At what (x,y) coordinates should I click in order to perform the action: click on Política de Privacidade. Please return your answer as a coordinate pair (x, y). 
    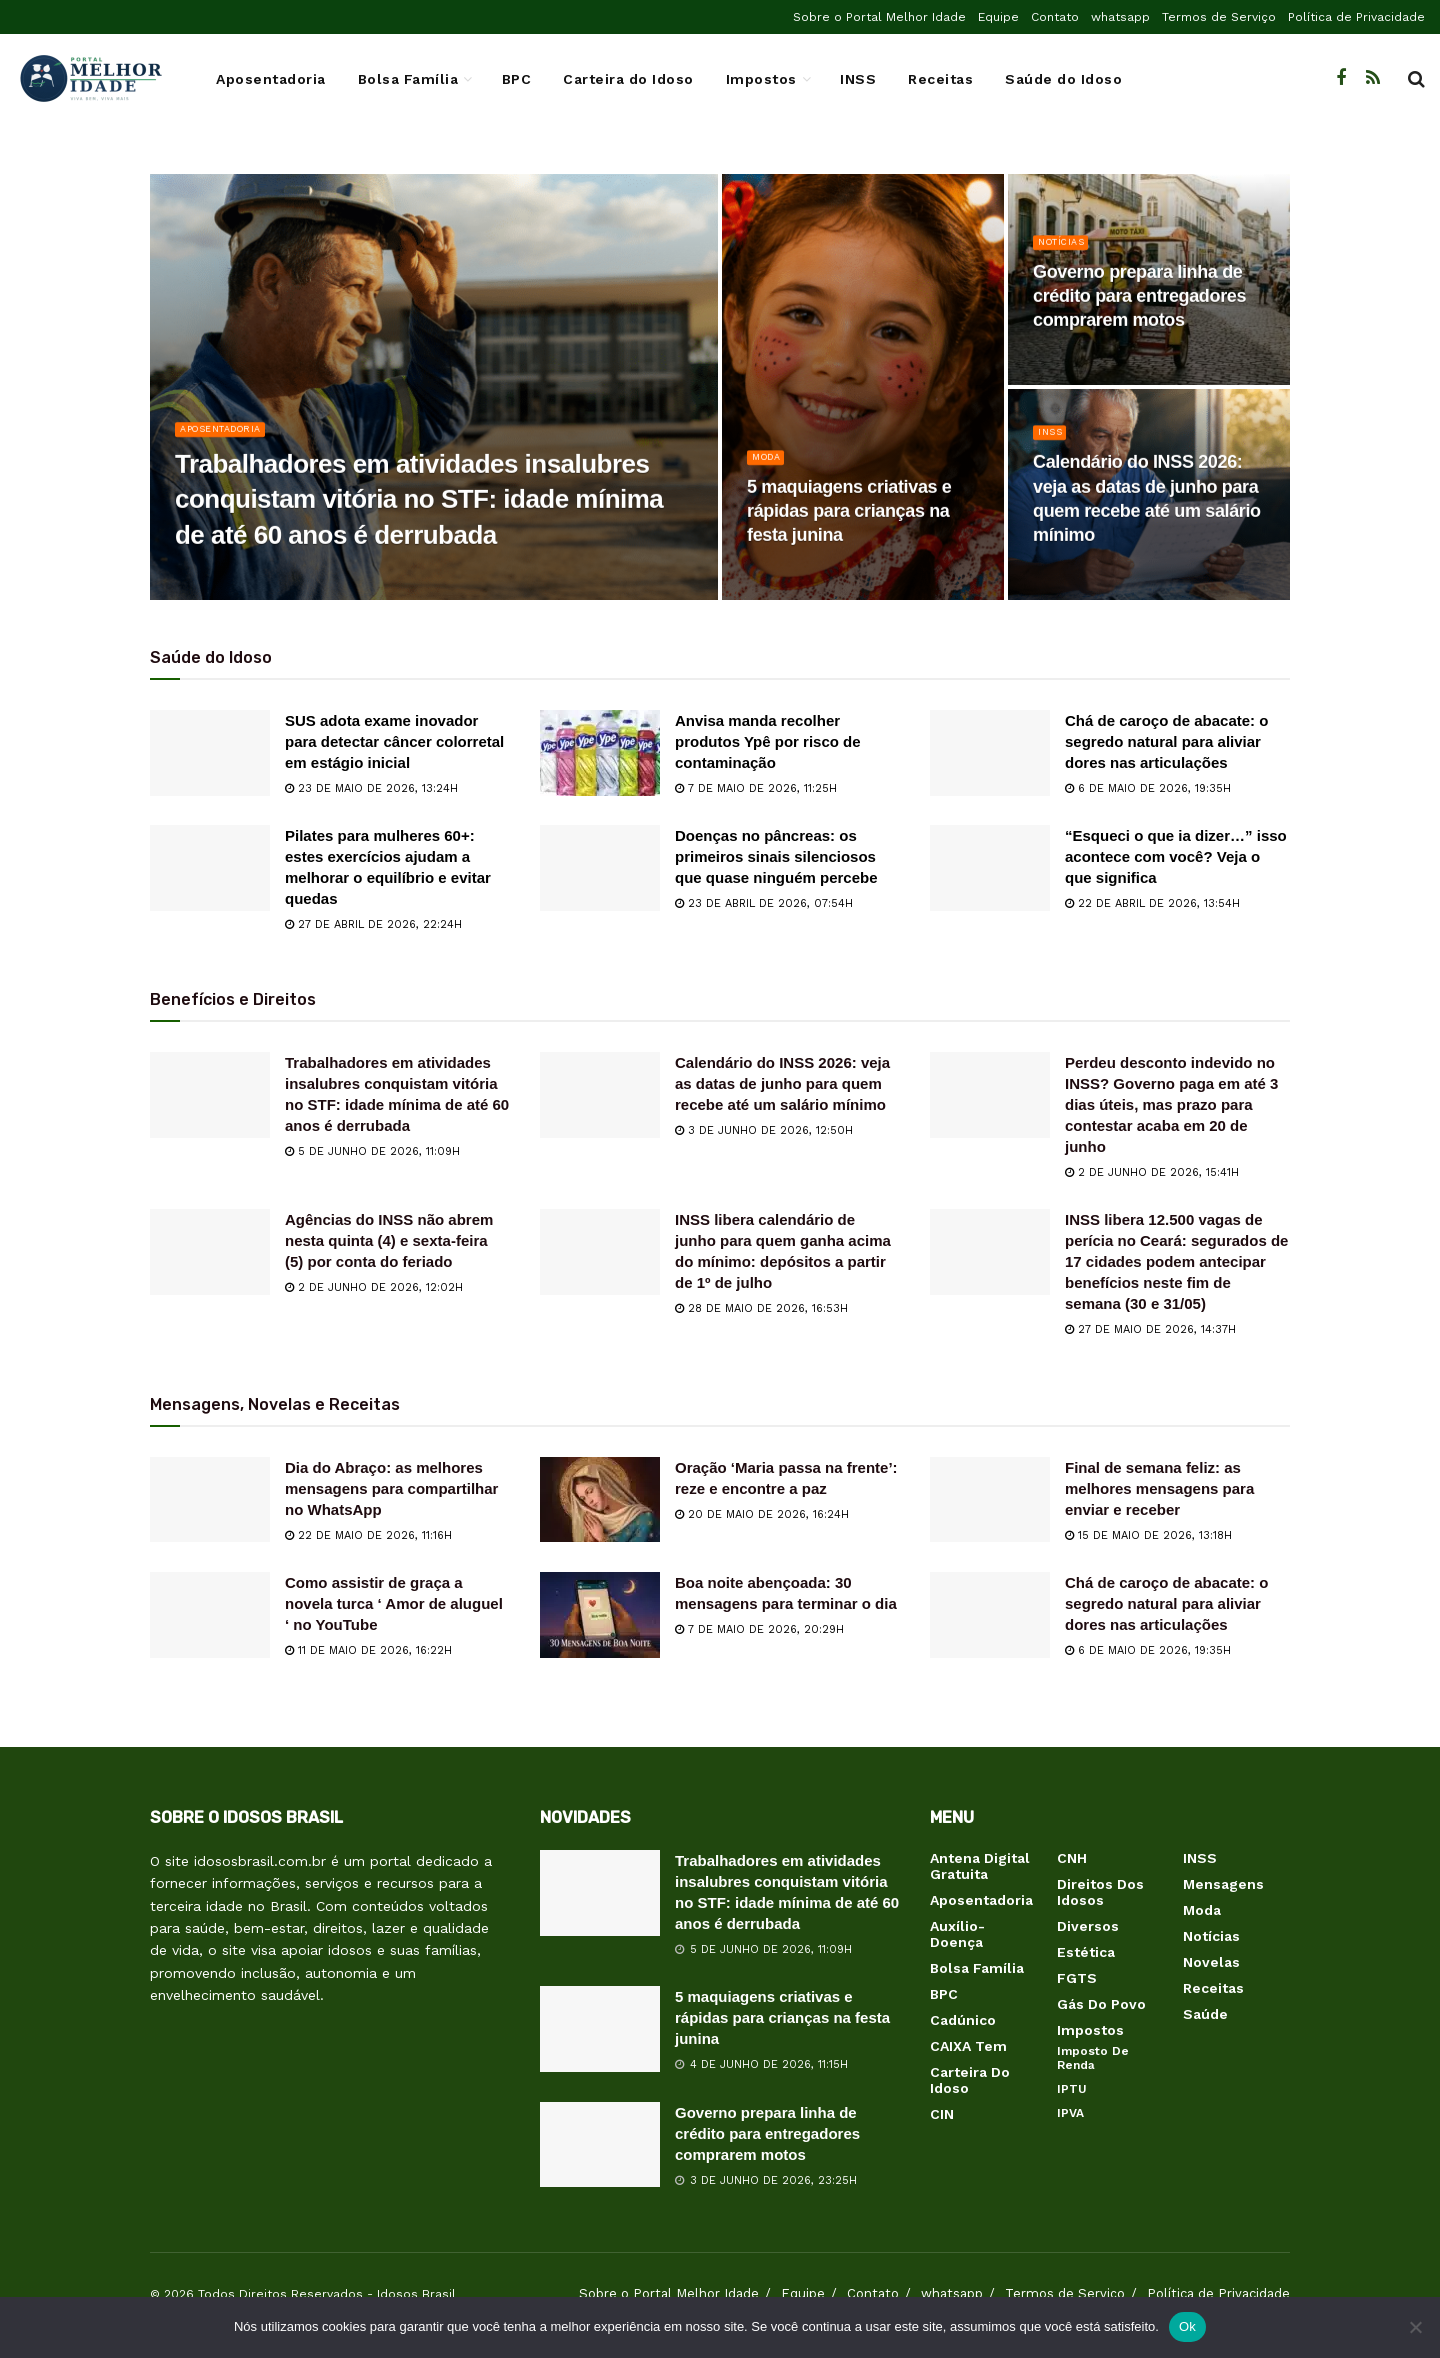
    Looking at the image, I should click on (1356, 17).